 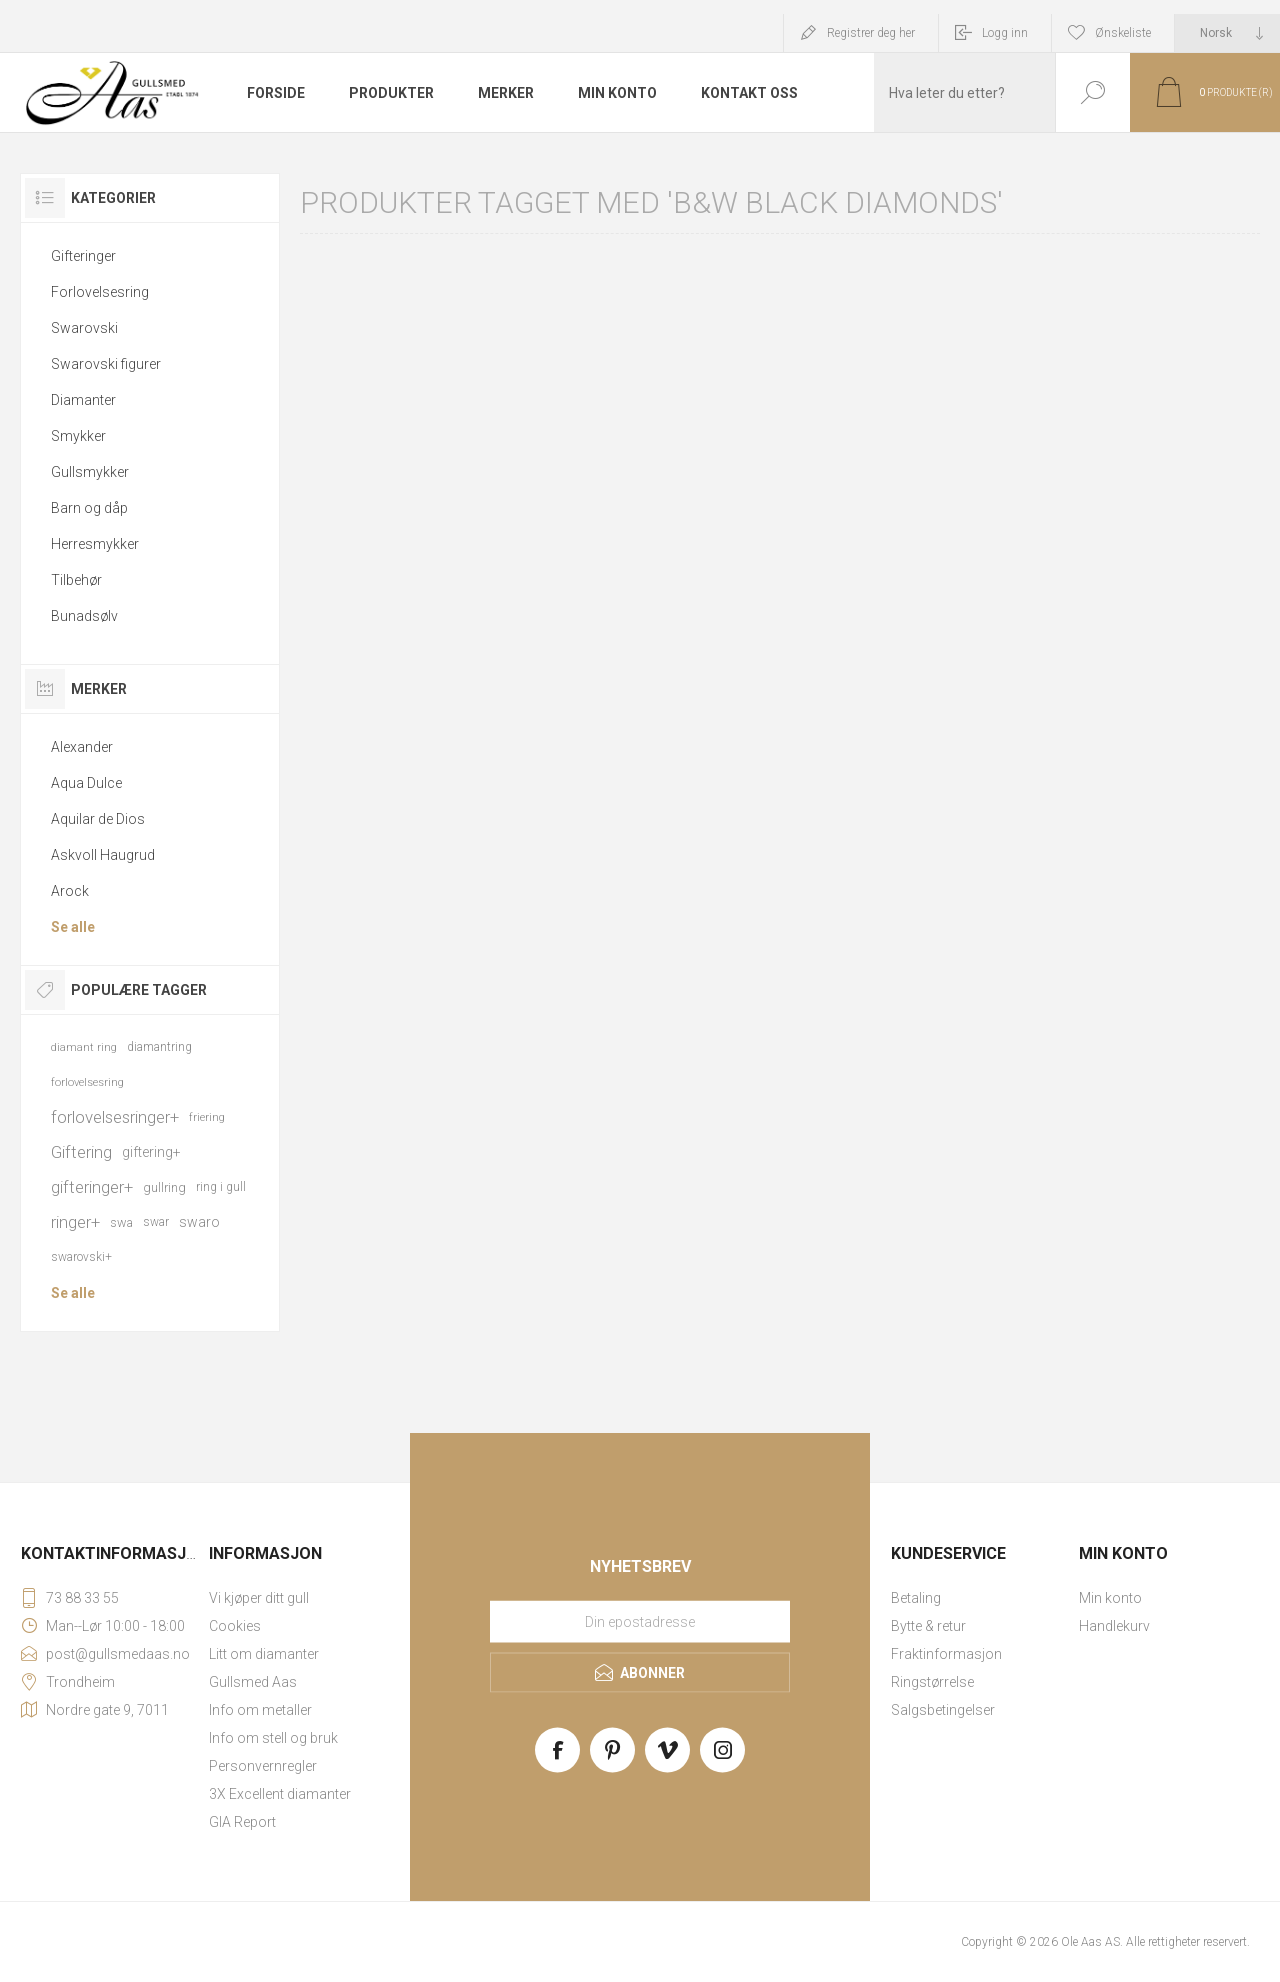 What do you see at coordinates (92, 1187) in the screenshot?
I see `gifteringer+` at bounding box center [92, 1187].